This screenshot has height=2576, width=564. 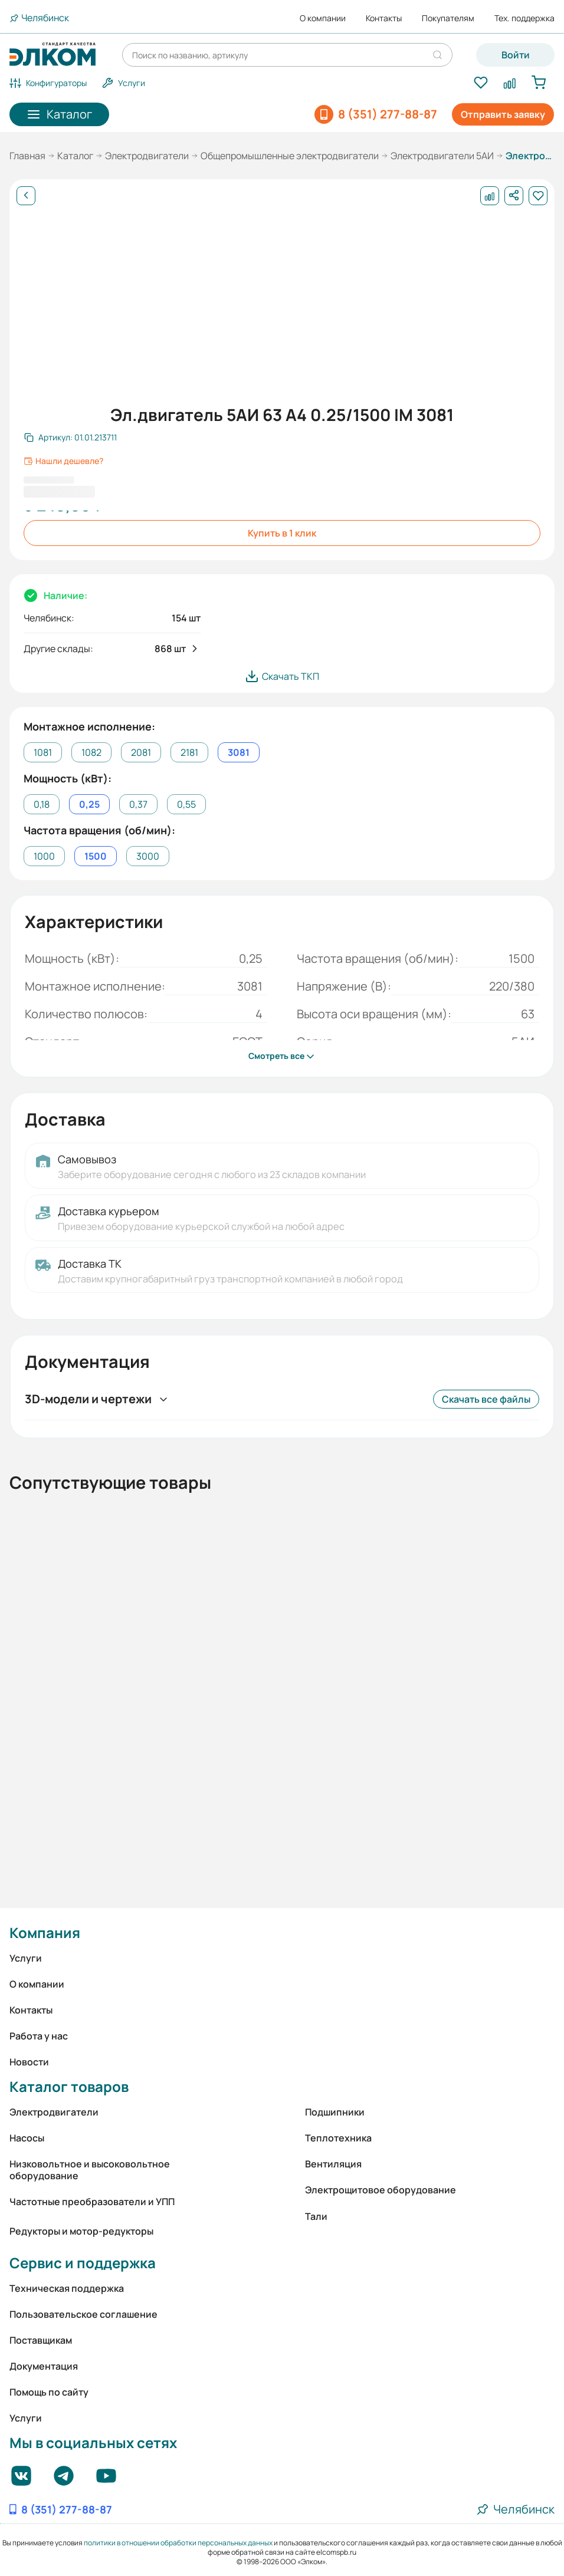 What do you see at coordinates (486, 1399) in the screenshot?
I see `Скачать все файлы` at bounding box center [486, 1399].